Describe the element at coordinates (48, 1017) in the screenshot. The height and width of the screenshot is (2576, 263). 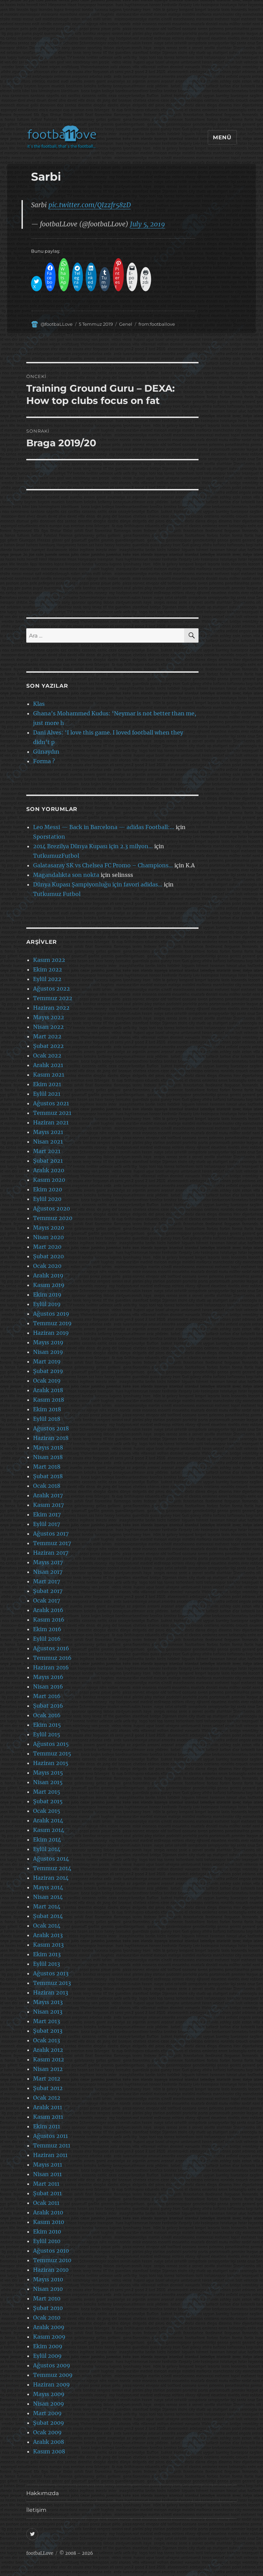
I see `Mayıs 2022` at that location.